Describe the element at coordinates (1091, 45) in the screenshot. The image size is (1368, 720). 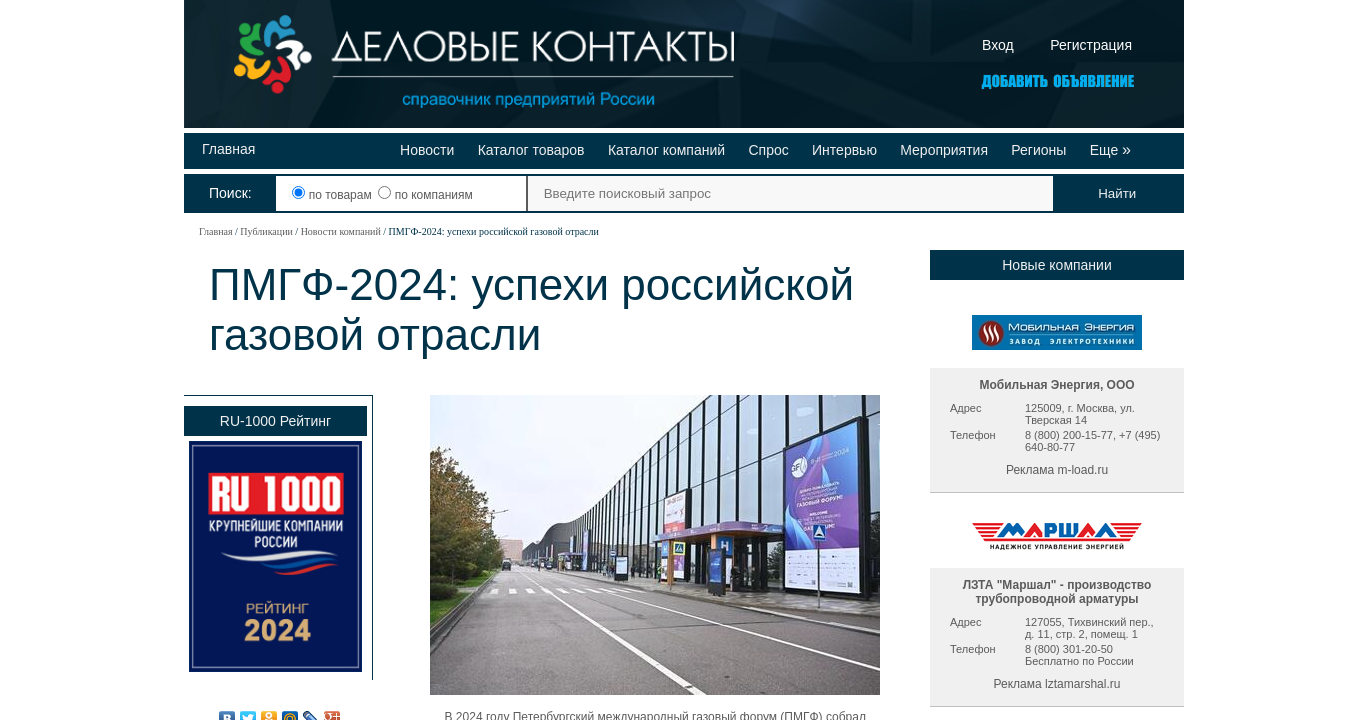
I see `Регистрация` at that location.